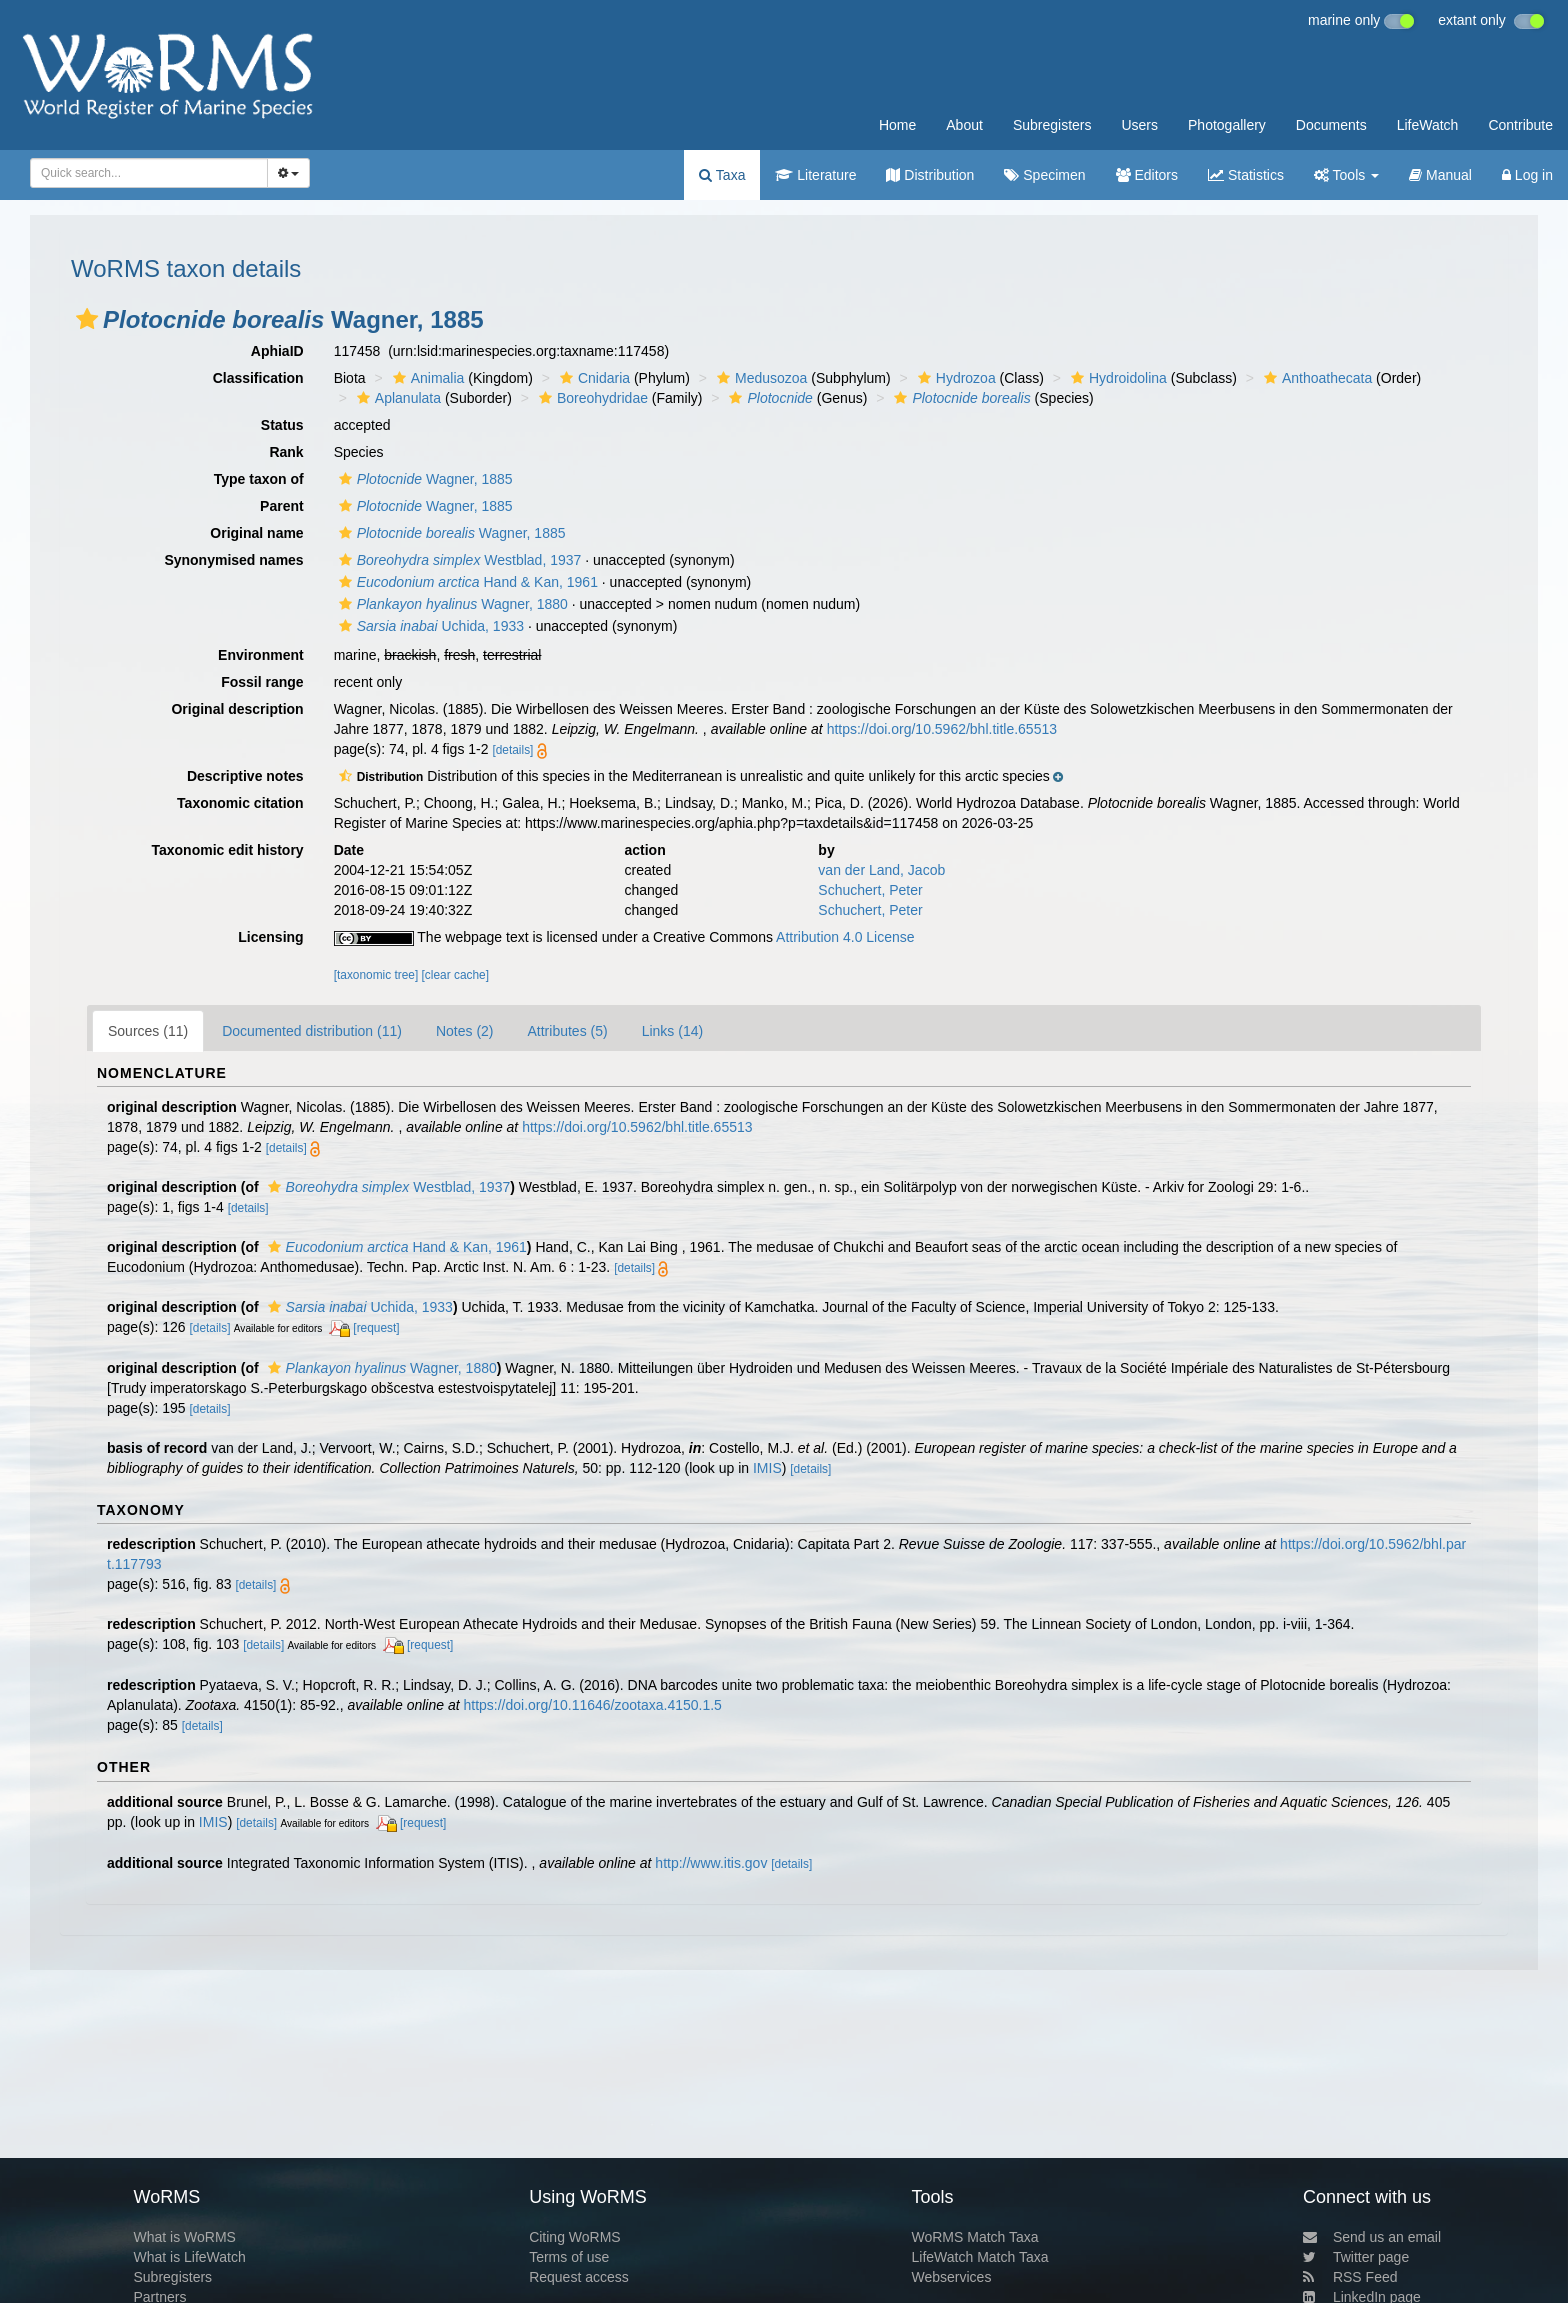 This screenshot has width=1568, height=2303. Describe the element at coordinates (423, 479) in the screenshot. I see `Wagner, 1885` at that location.